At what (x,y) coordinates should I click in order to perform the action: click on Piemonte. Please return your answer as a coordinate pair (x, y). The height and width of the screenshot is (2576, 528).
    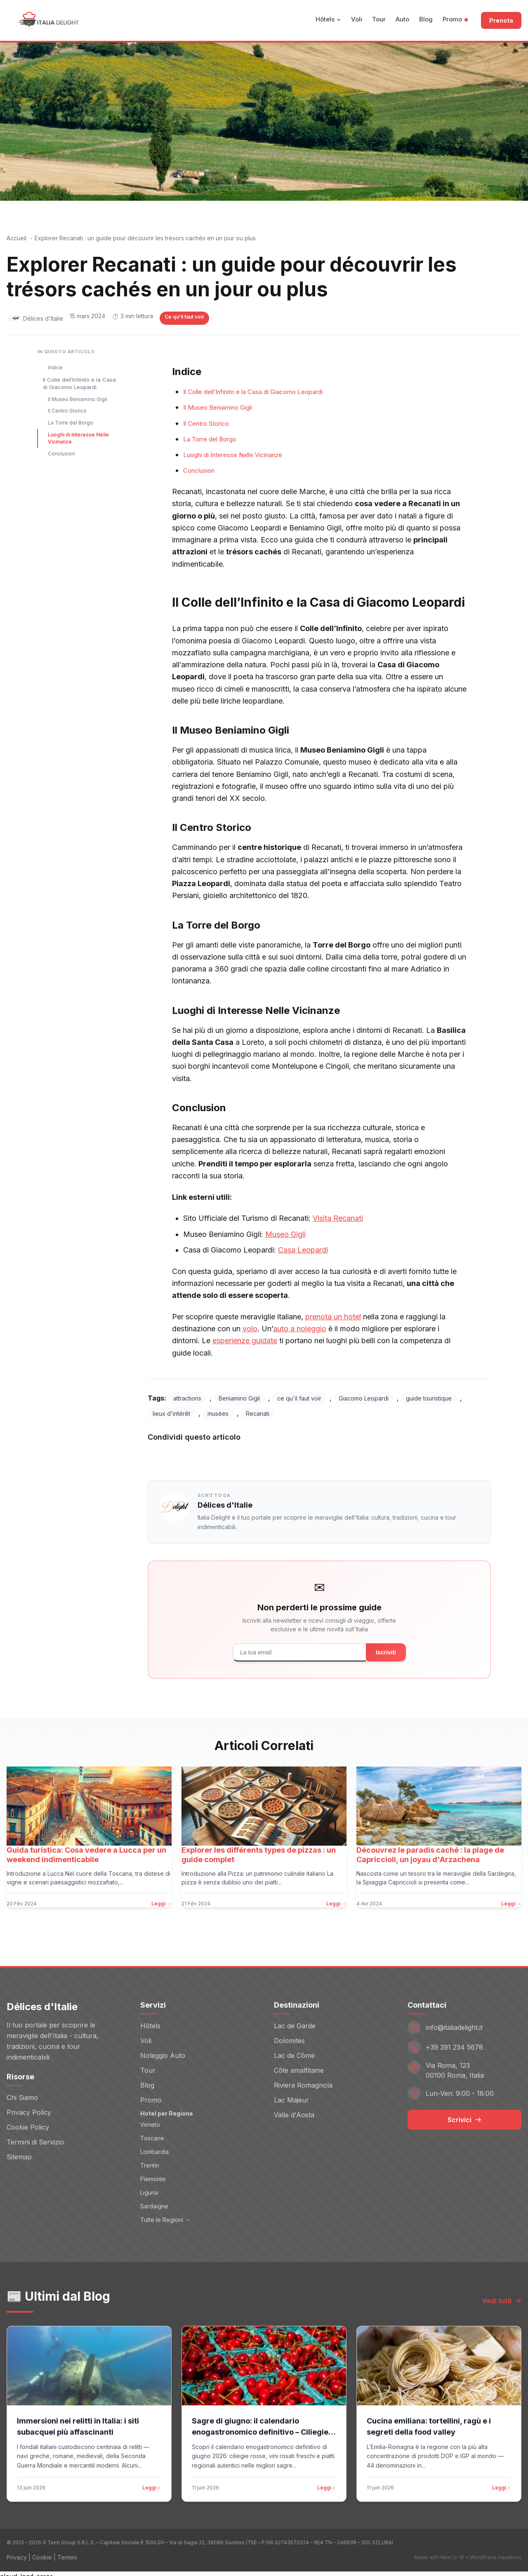
    Looking at the image, I should click on (153, 2173).